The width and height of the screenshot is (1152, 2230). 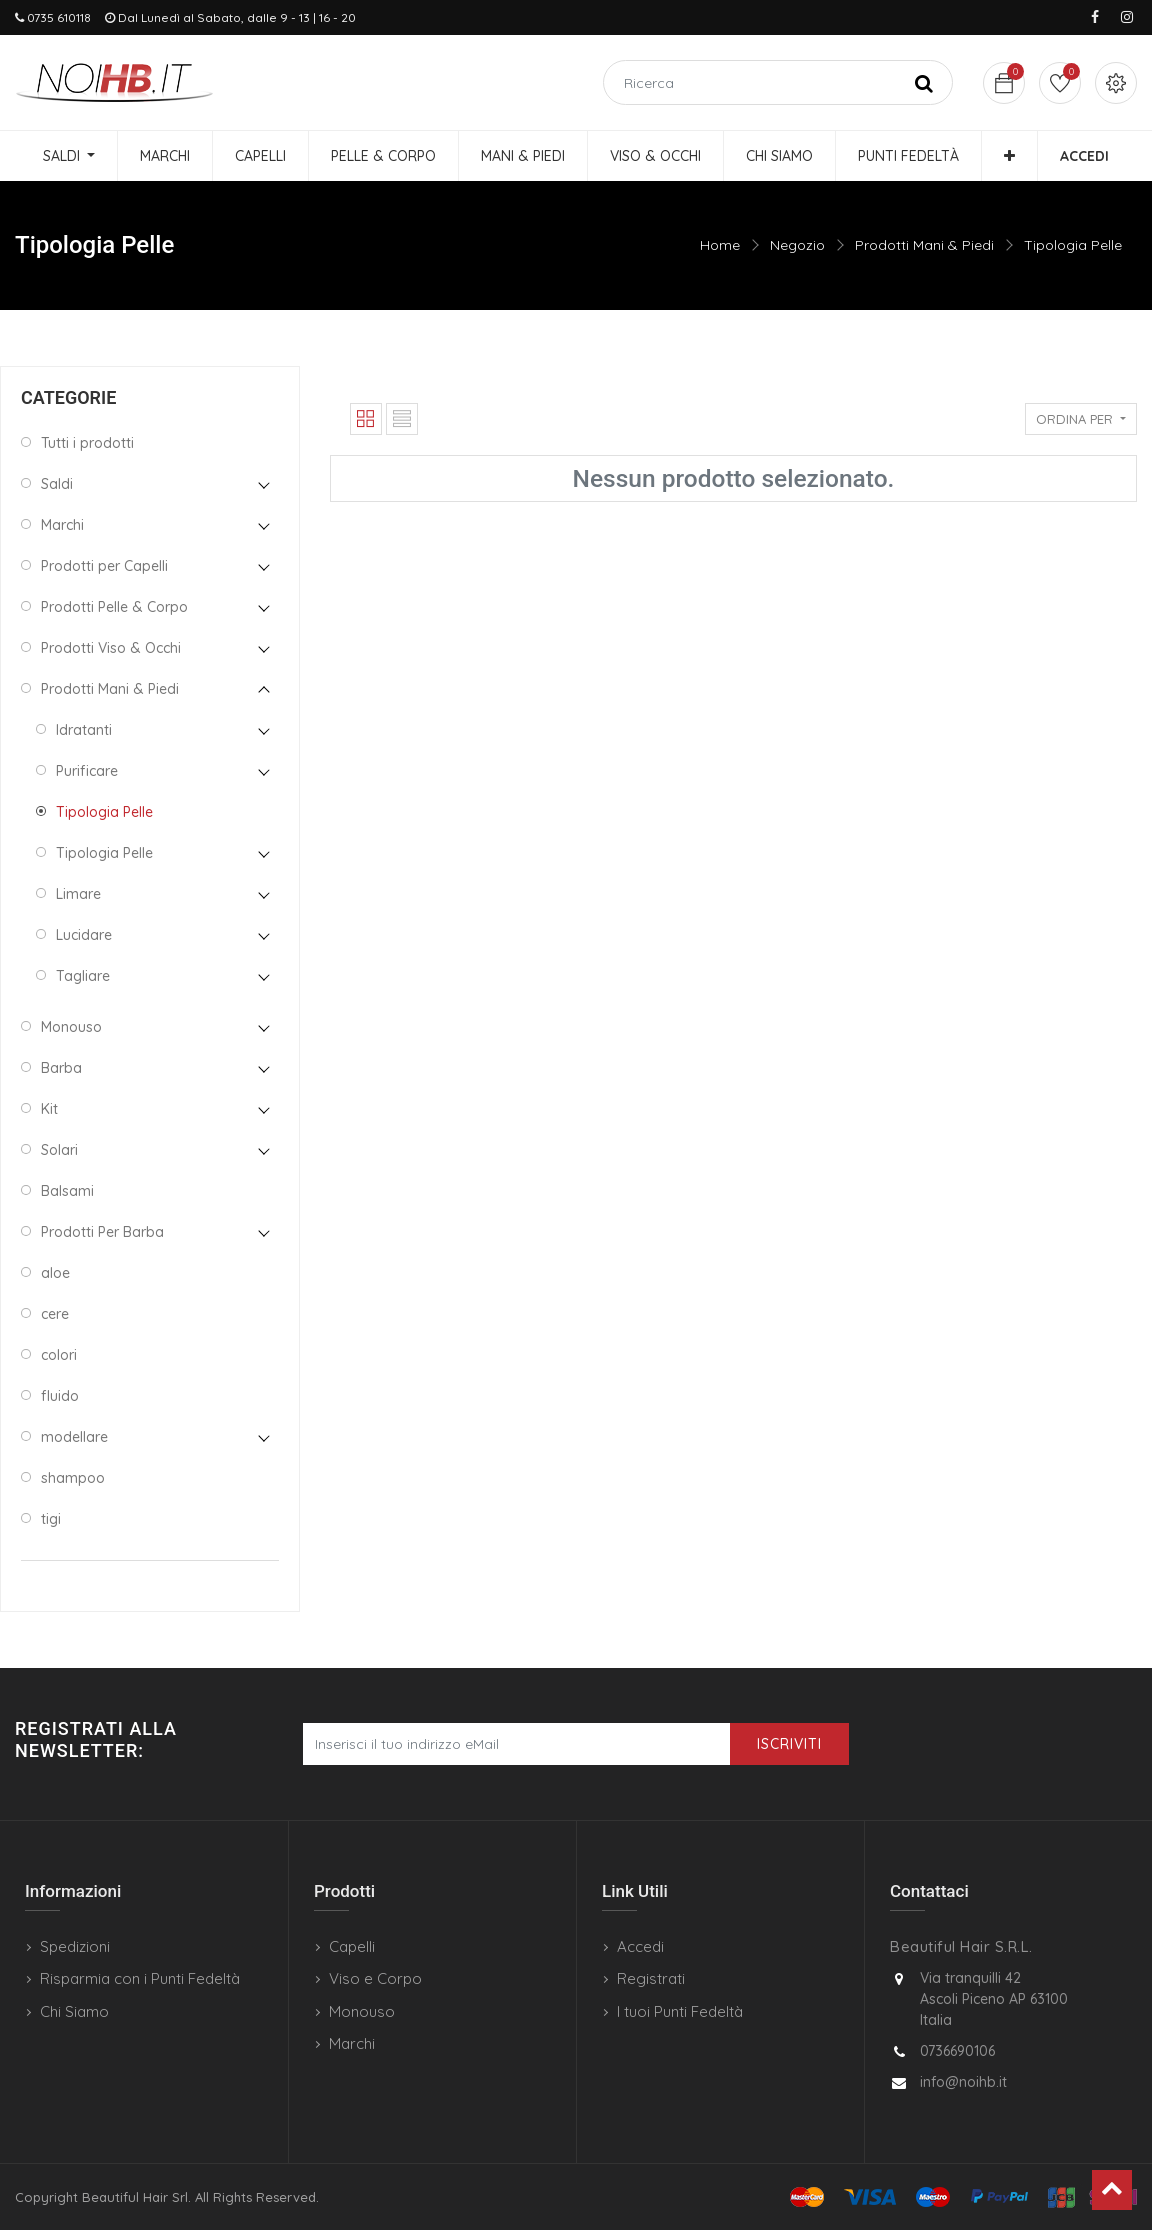 What do you see at coordinates (59, 1355) in the screenshot?
I see `colori` at bounding box center [59, 1355].